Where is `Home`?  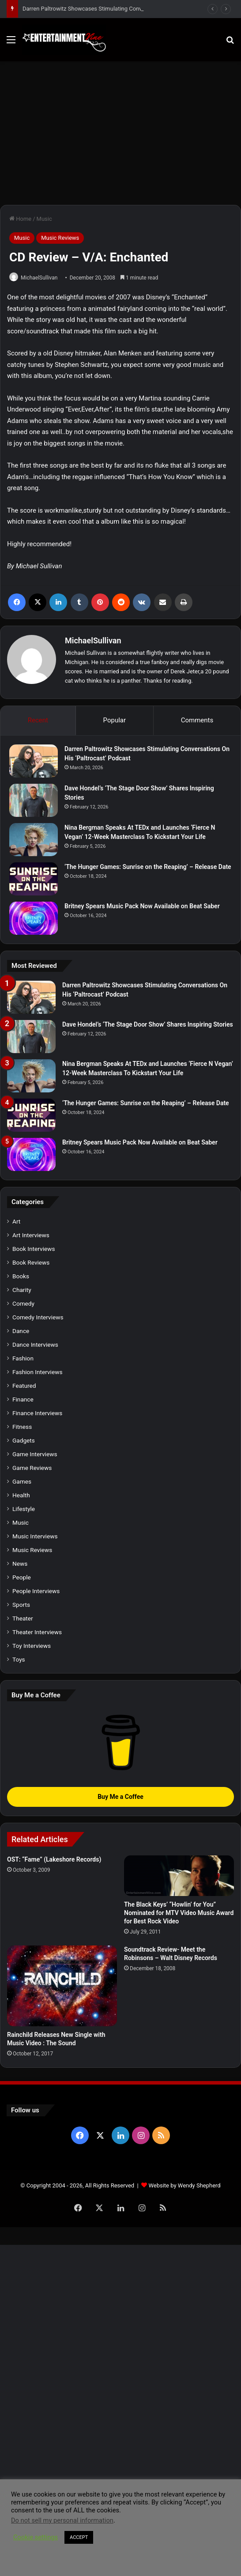 Home is located at coordinates (20, 218).